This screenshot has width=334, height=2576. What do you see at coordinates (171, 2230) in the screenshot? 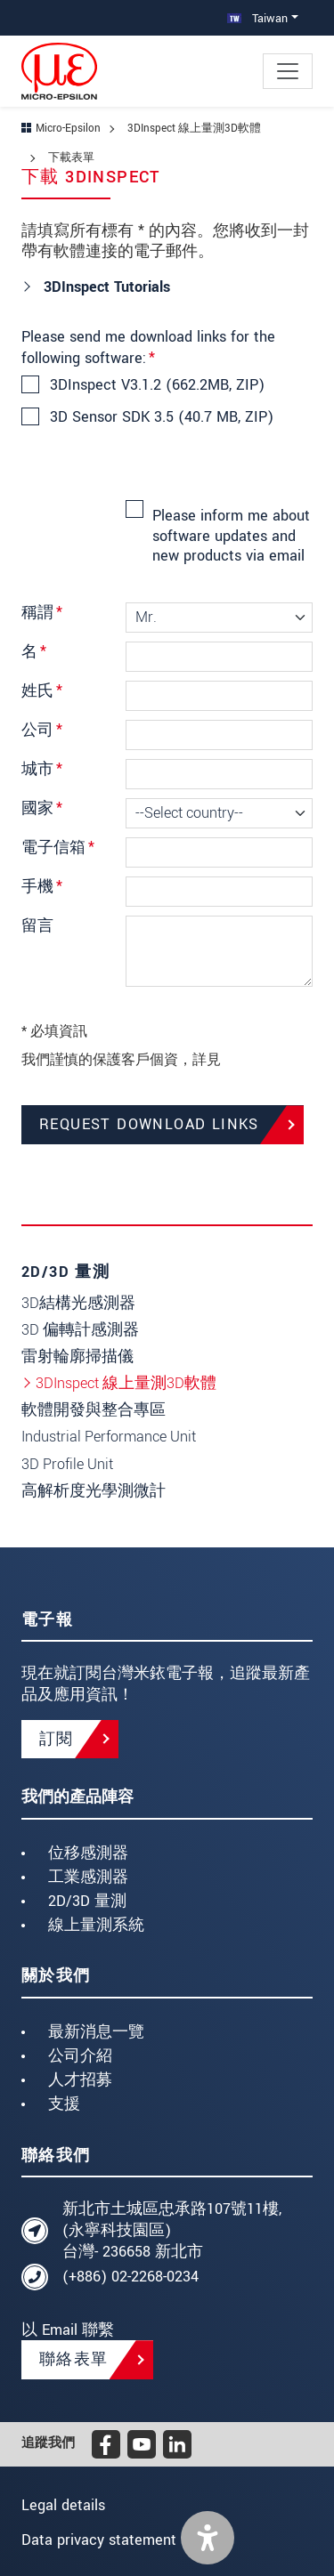
I see `新北市土城區忠承路107號11樓, (永寧科技園區) 台灣- 236658 新北市` at bounding box center [171, 2230].